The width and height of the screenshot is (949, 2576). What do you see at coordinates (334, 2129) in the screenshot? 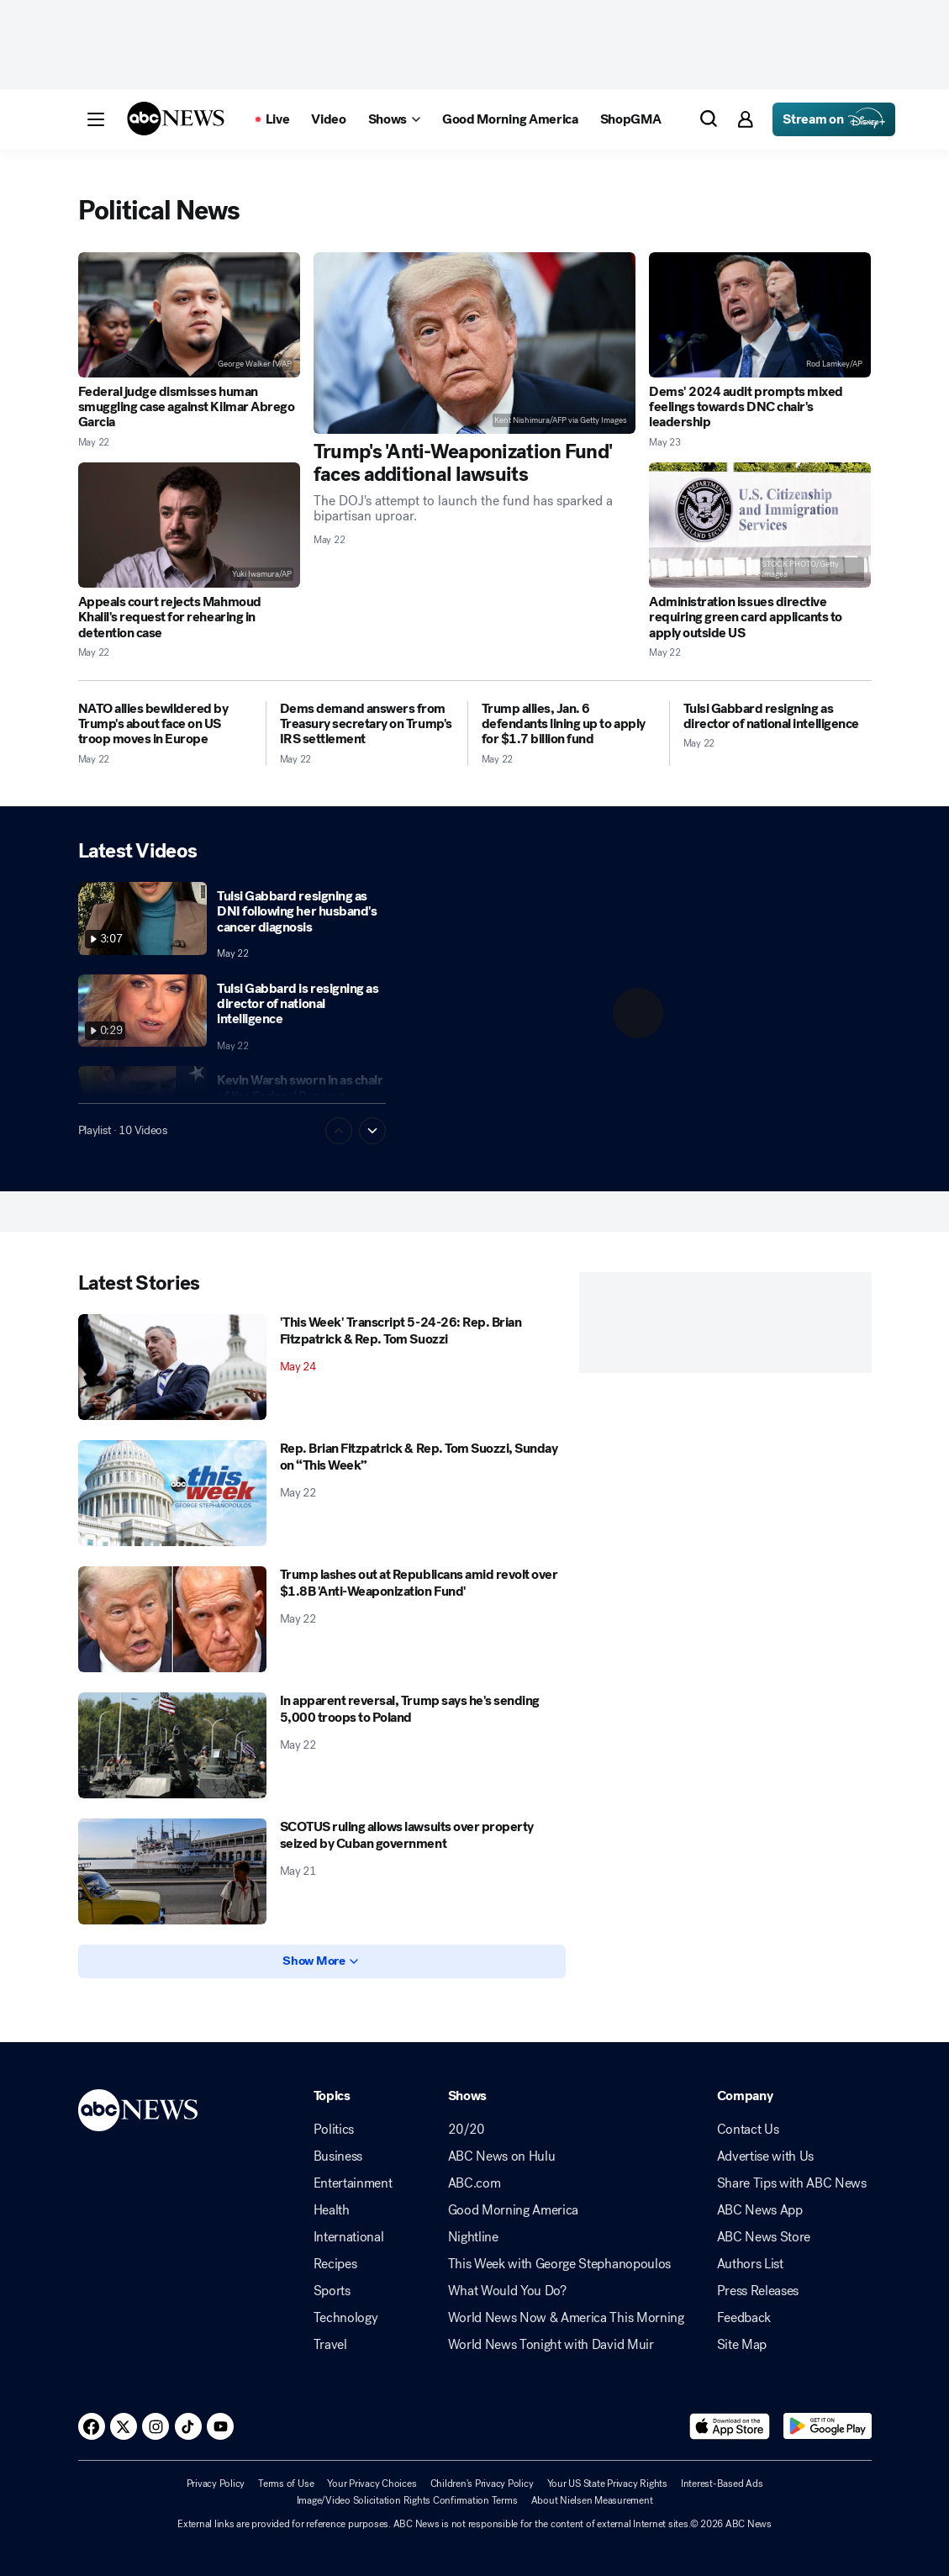
I see `Politics` at bounding box center [334, 2129].